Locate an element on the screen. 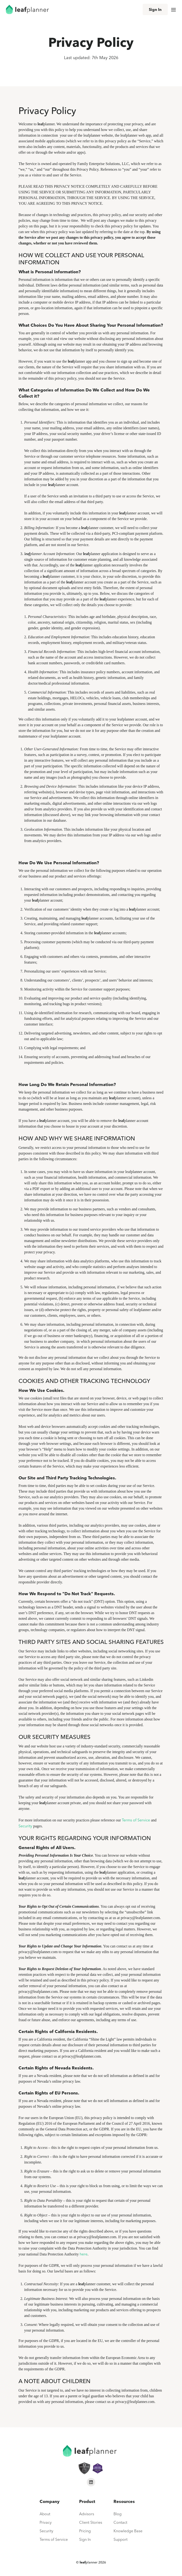 The image size is (182, 2576). Terms of Service is located at coordinates (136, 1820).